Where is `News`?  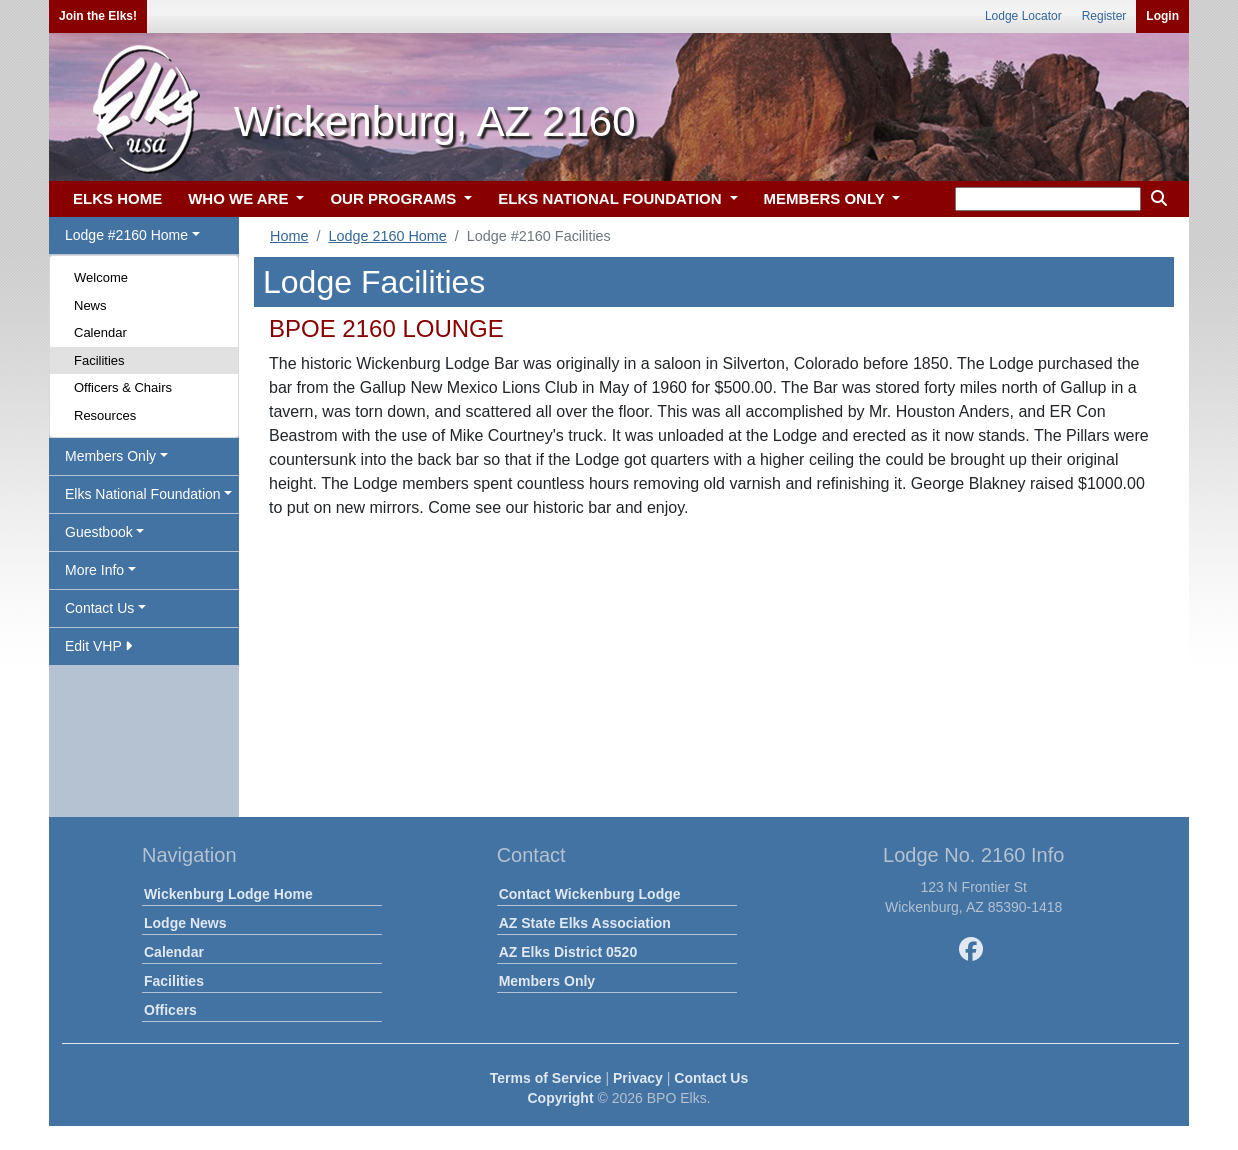
News is located at coordinates (90, 305).